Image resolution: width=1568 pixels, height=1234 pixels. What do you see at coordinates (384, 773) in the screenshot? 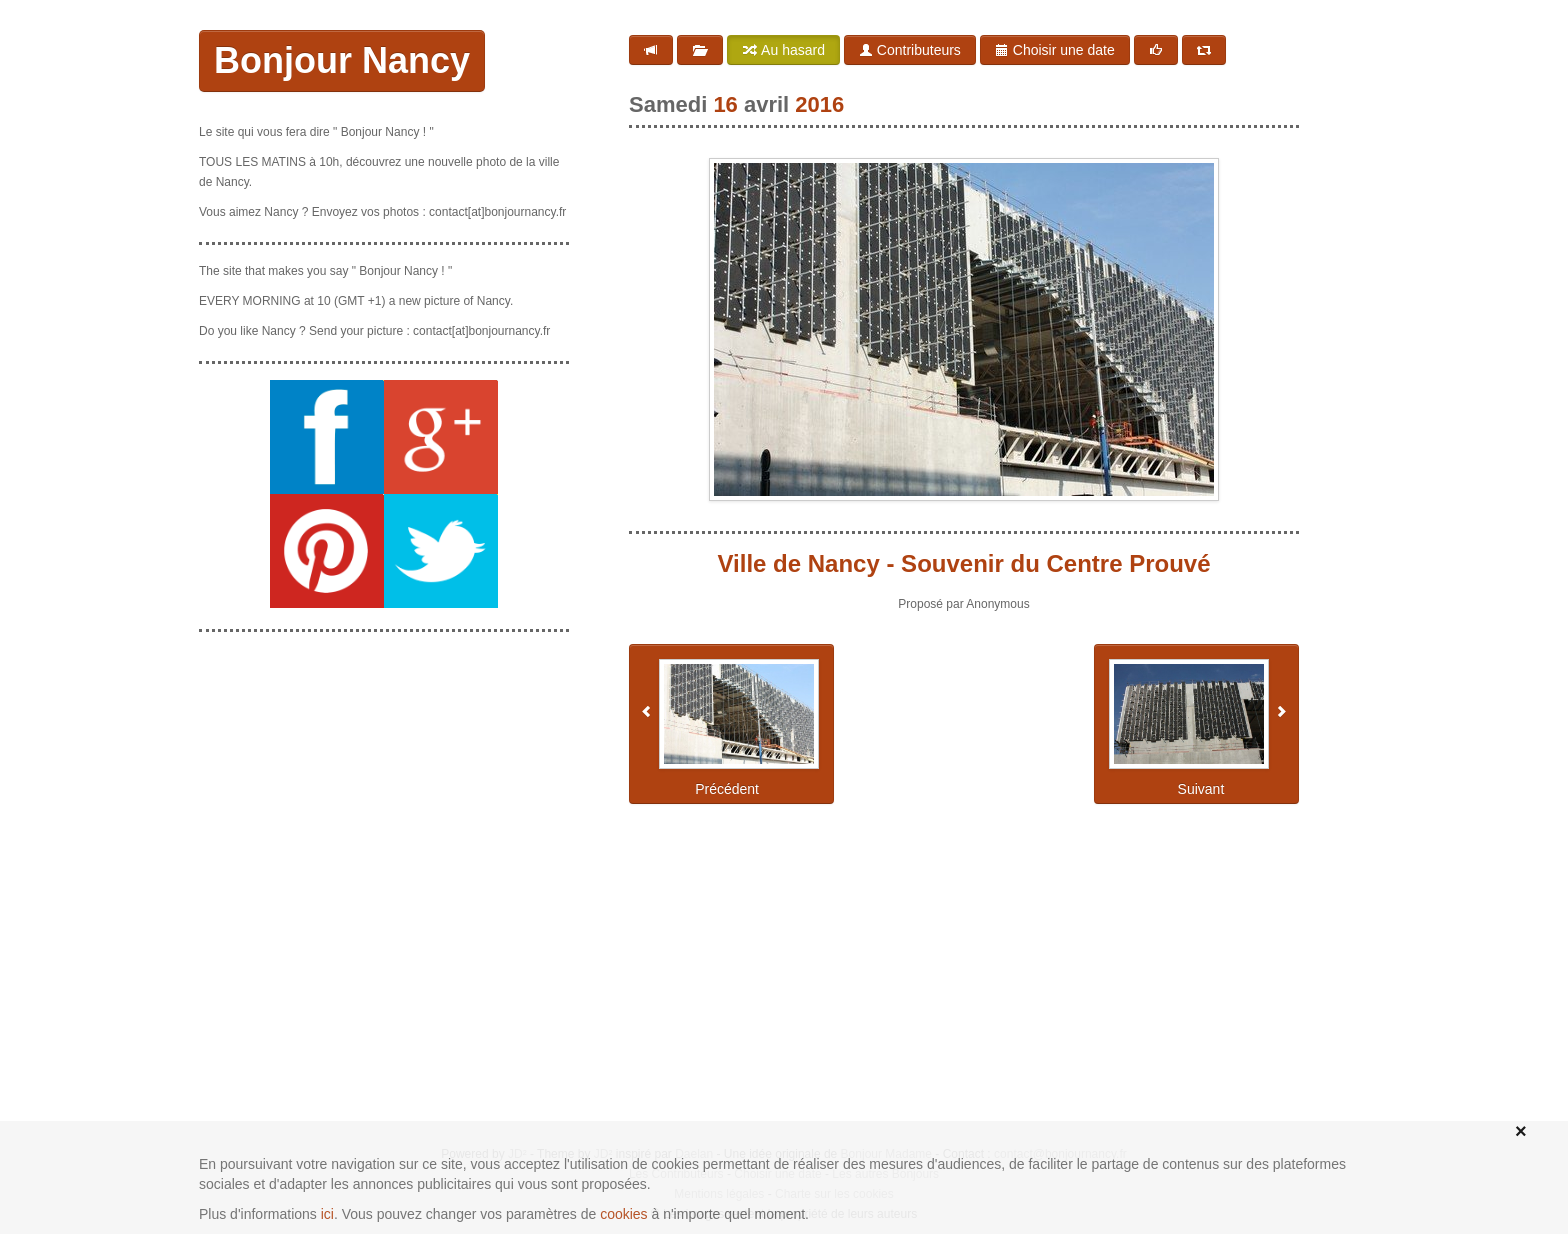
I see `[Advertisement]` at bounding box center [384, 773].